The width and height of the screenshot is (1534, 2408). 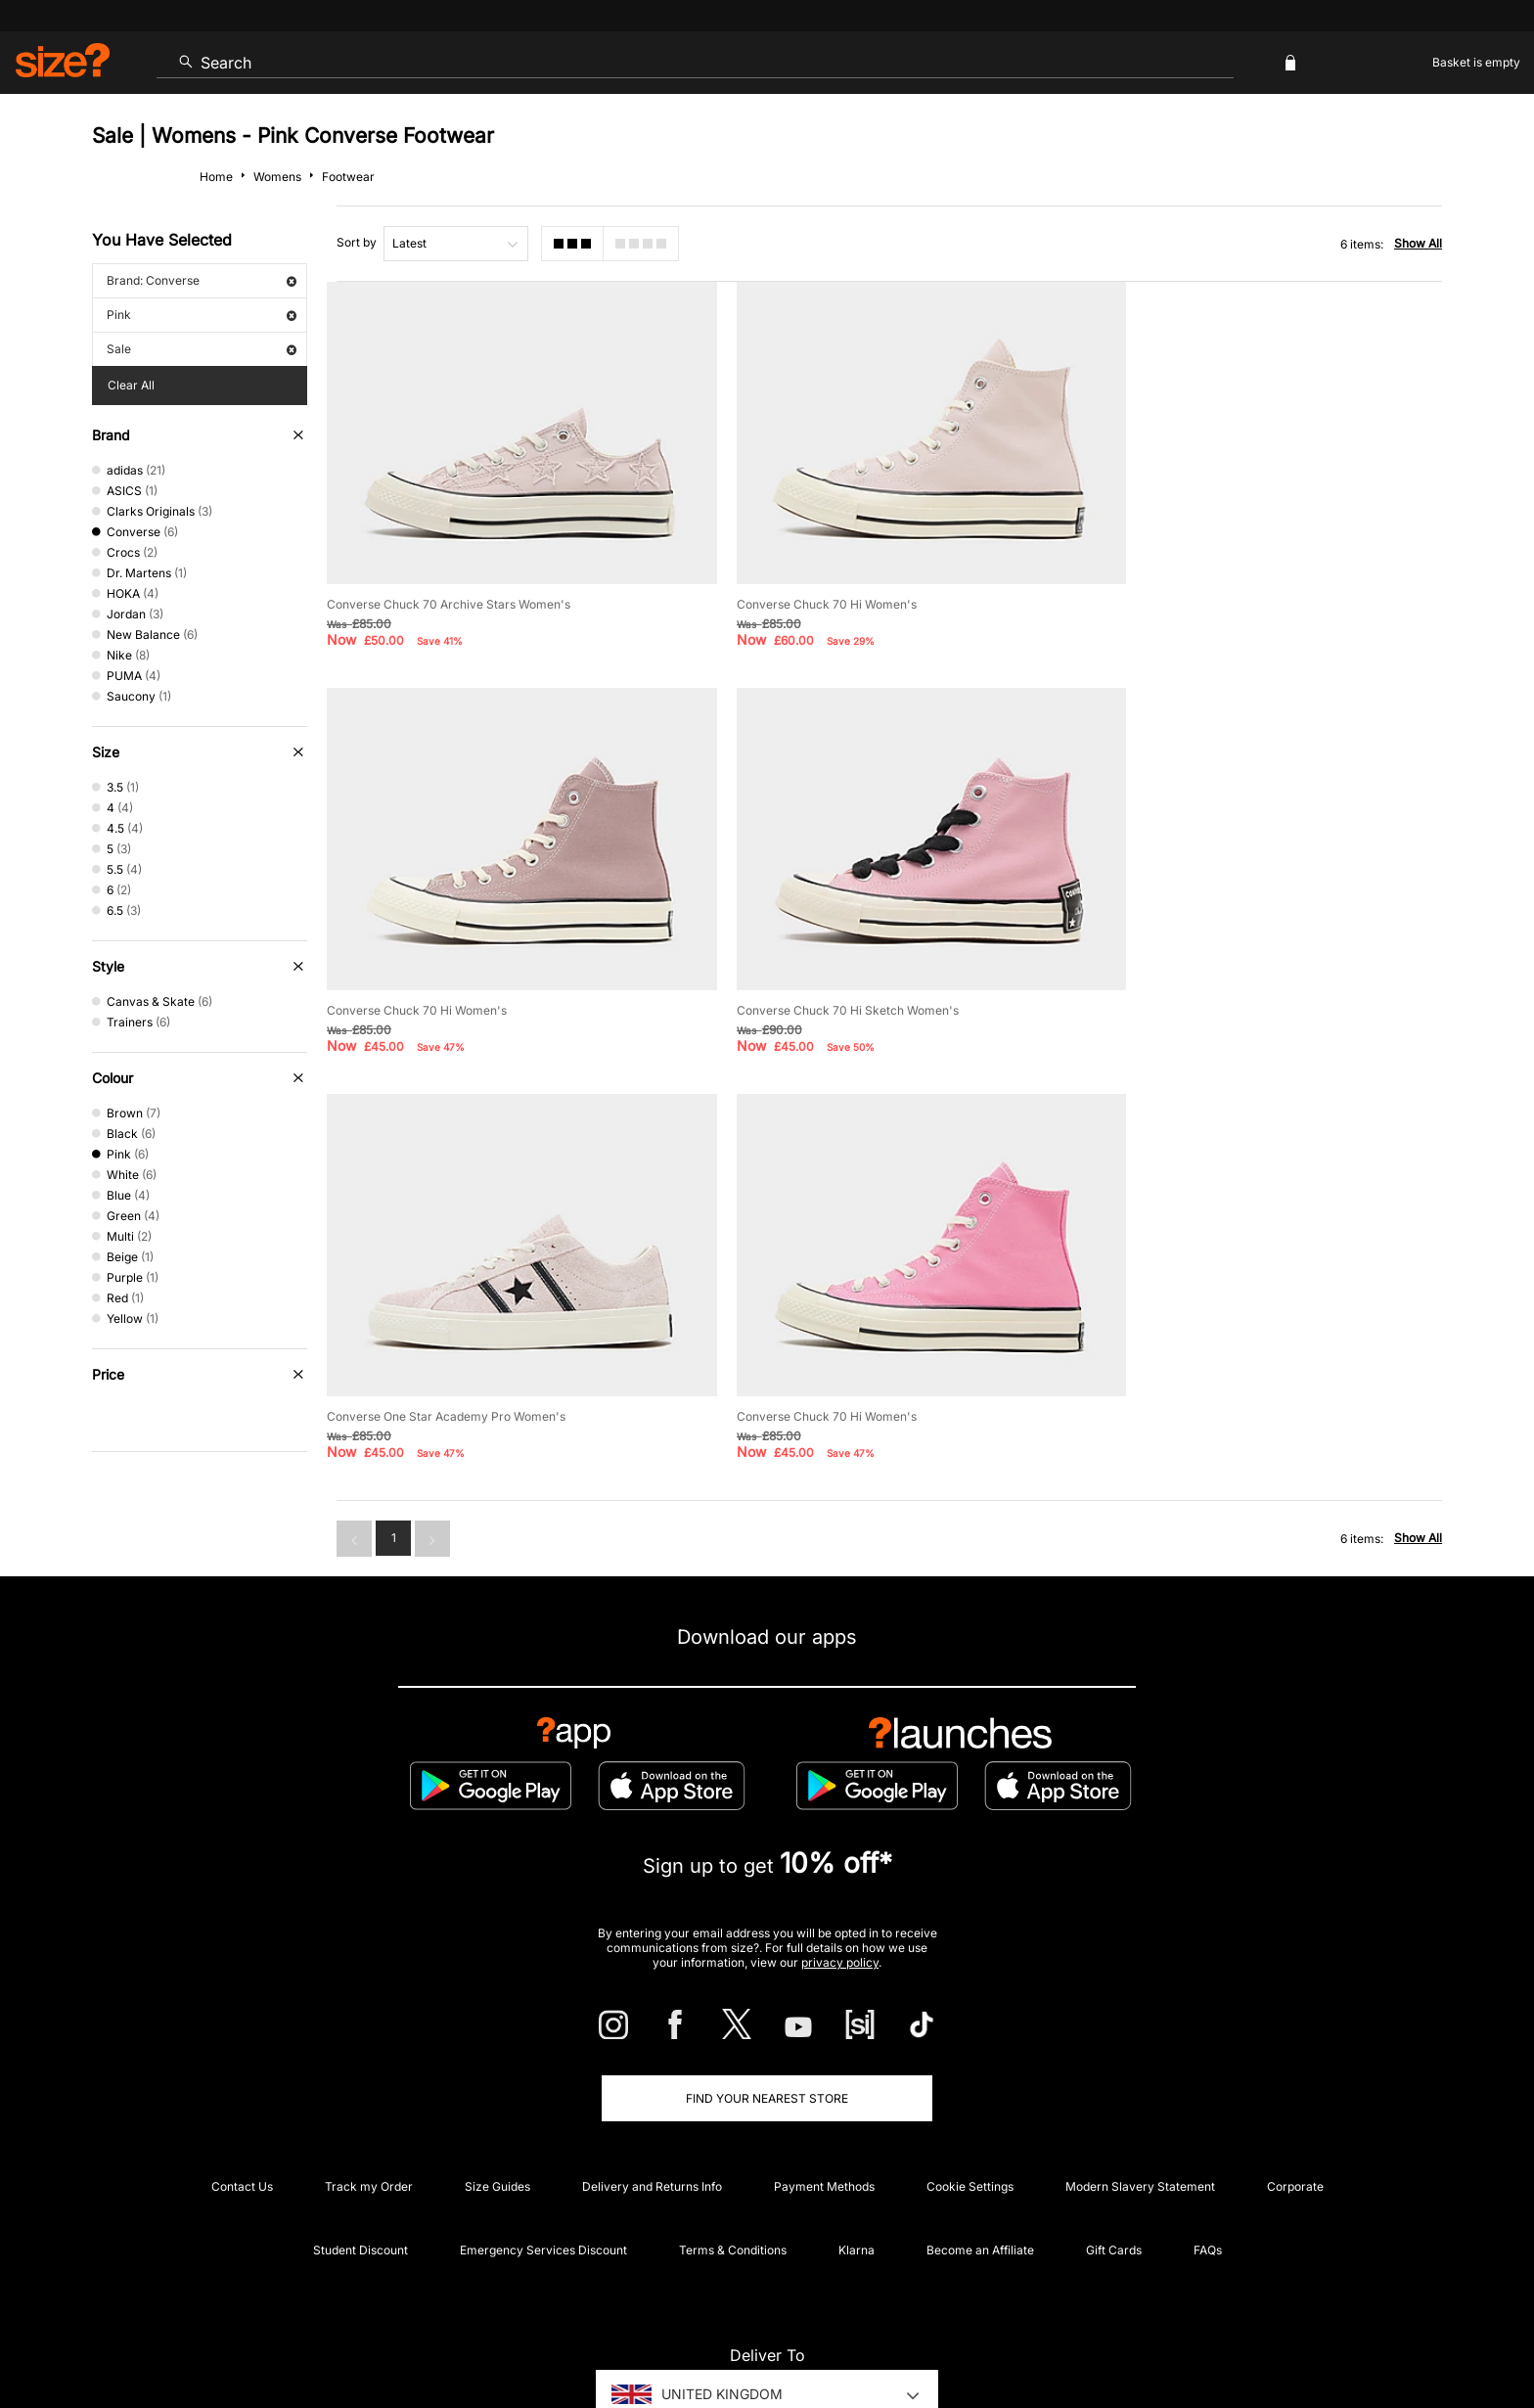 What do you see at coordinates (1208, 2145) in the screenshot?
I see `FAQs` at bounding box center [1208, 2145].